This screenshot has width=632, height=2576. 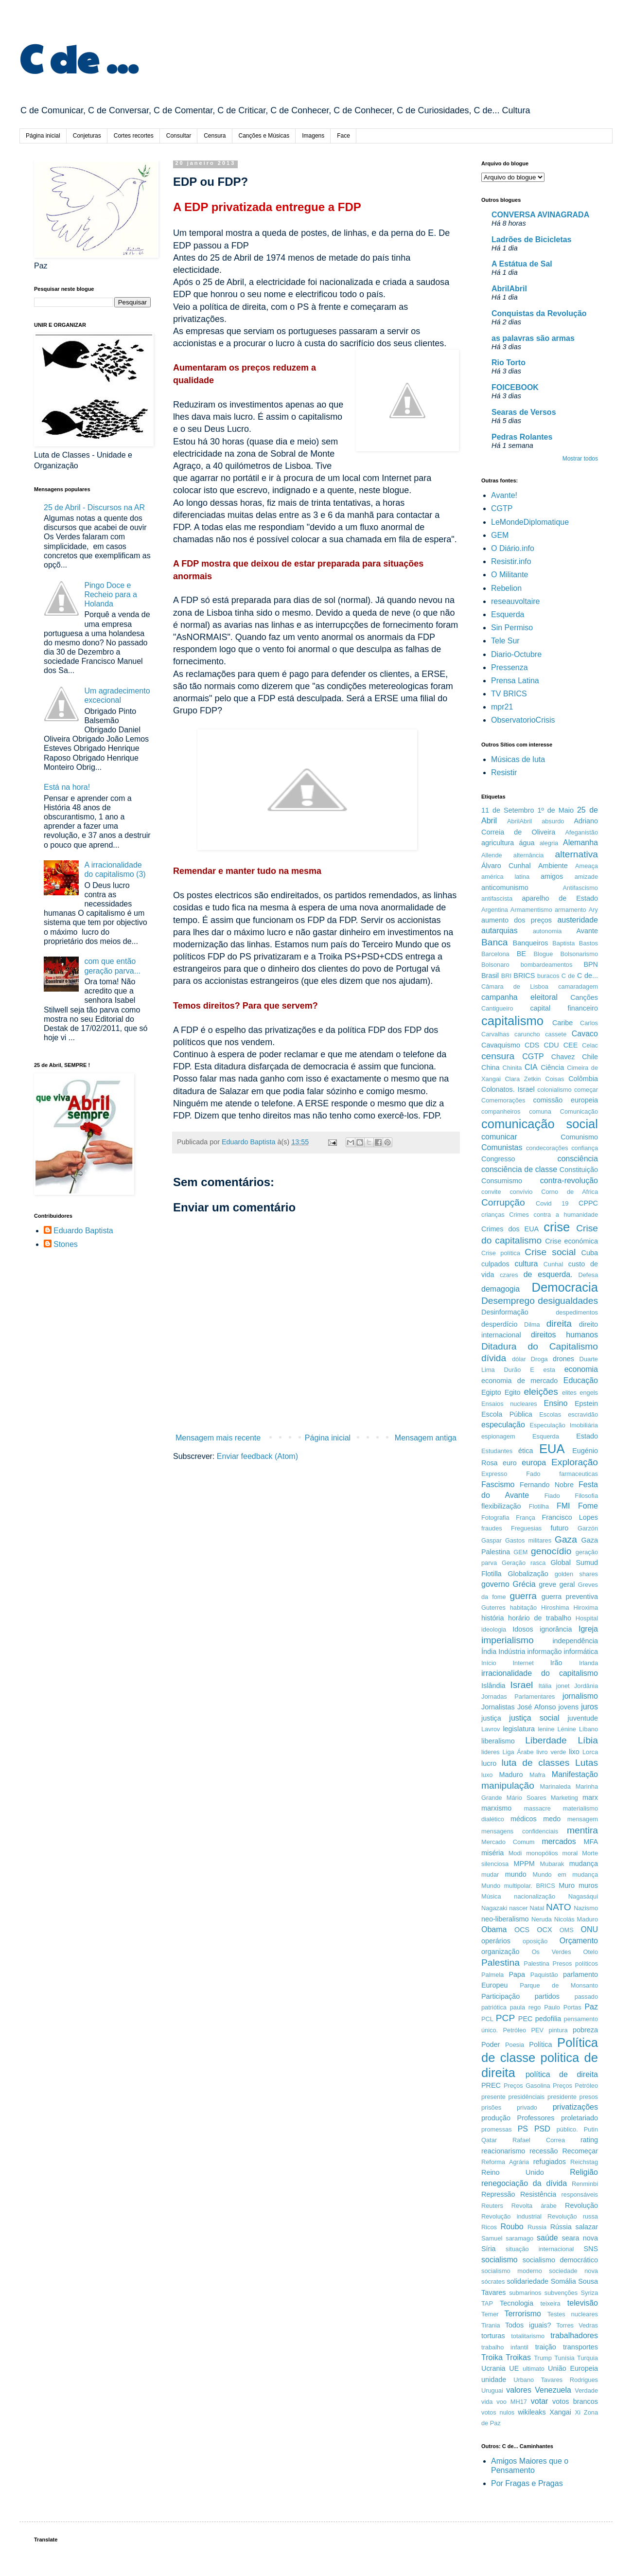 What do you see at coordinates (527, 2336) in the screenshot?
I see `totalitarismo` at bounding box center [527, 2336].